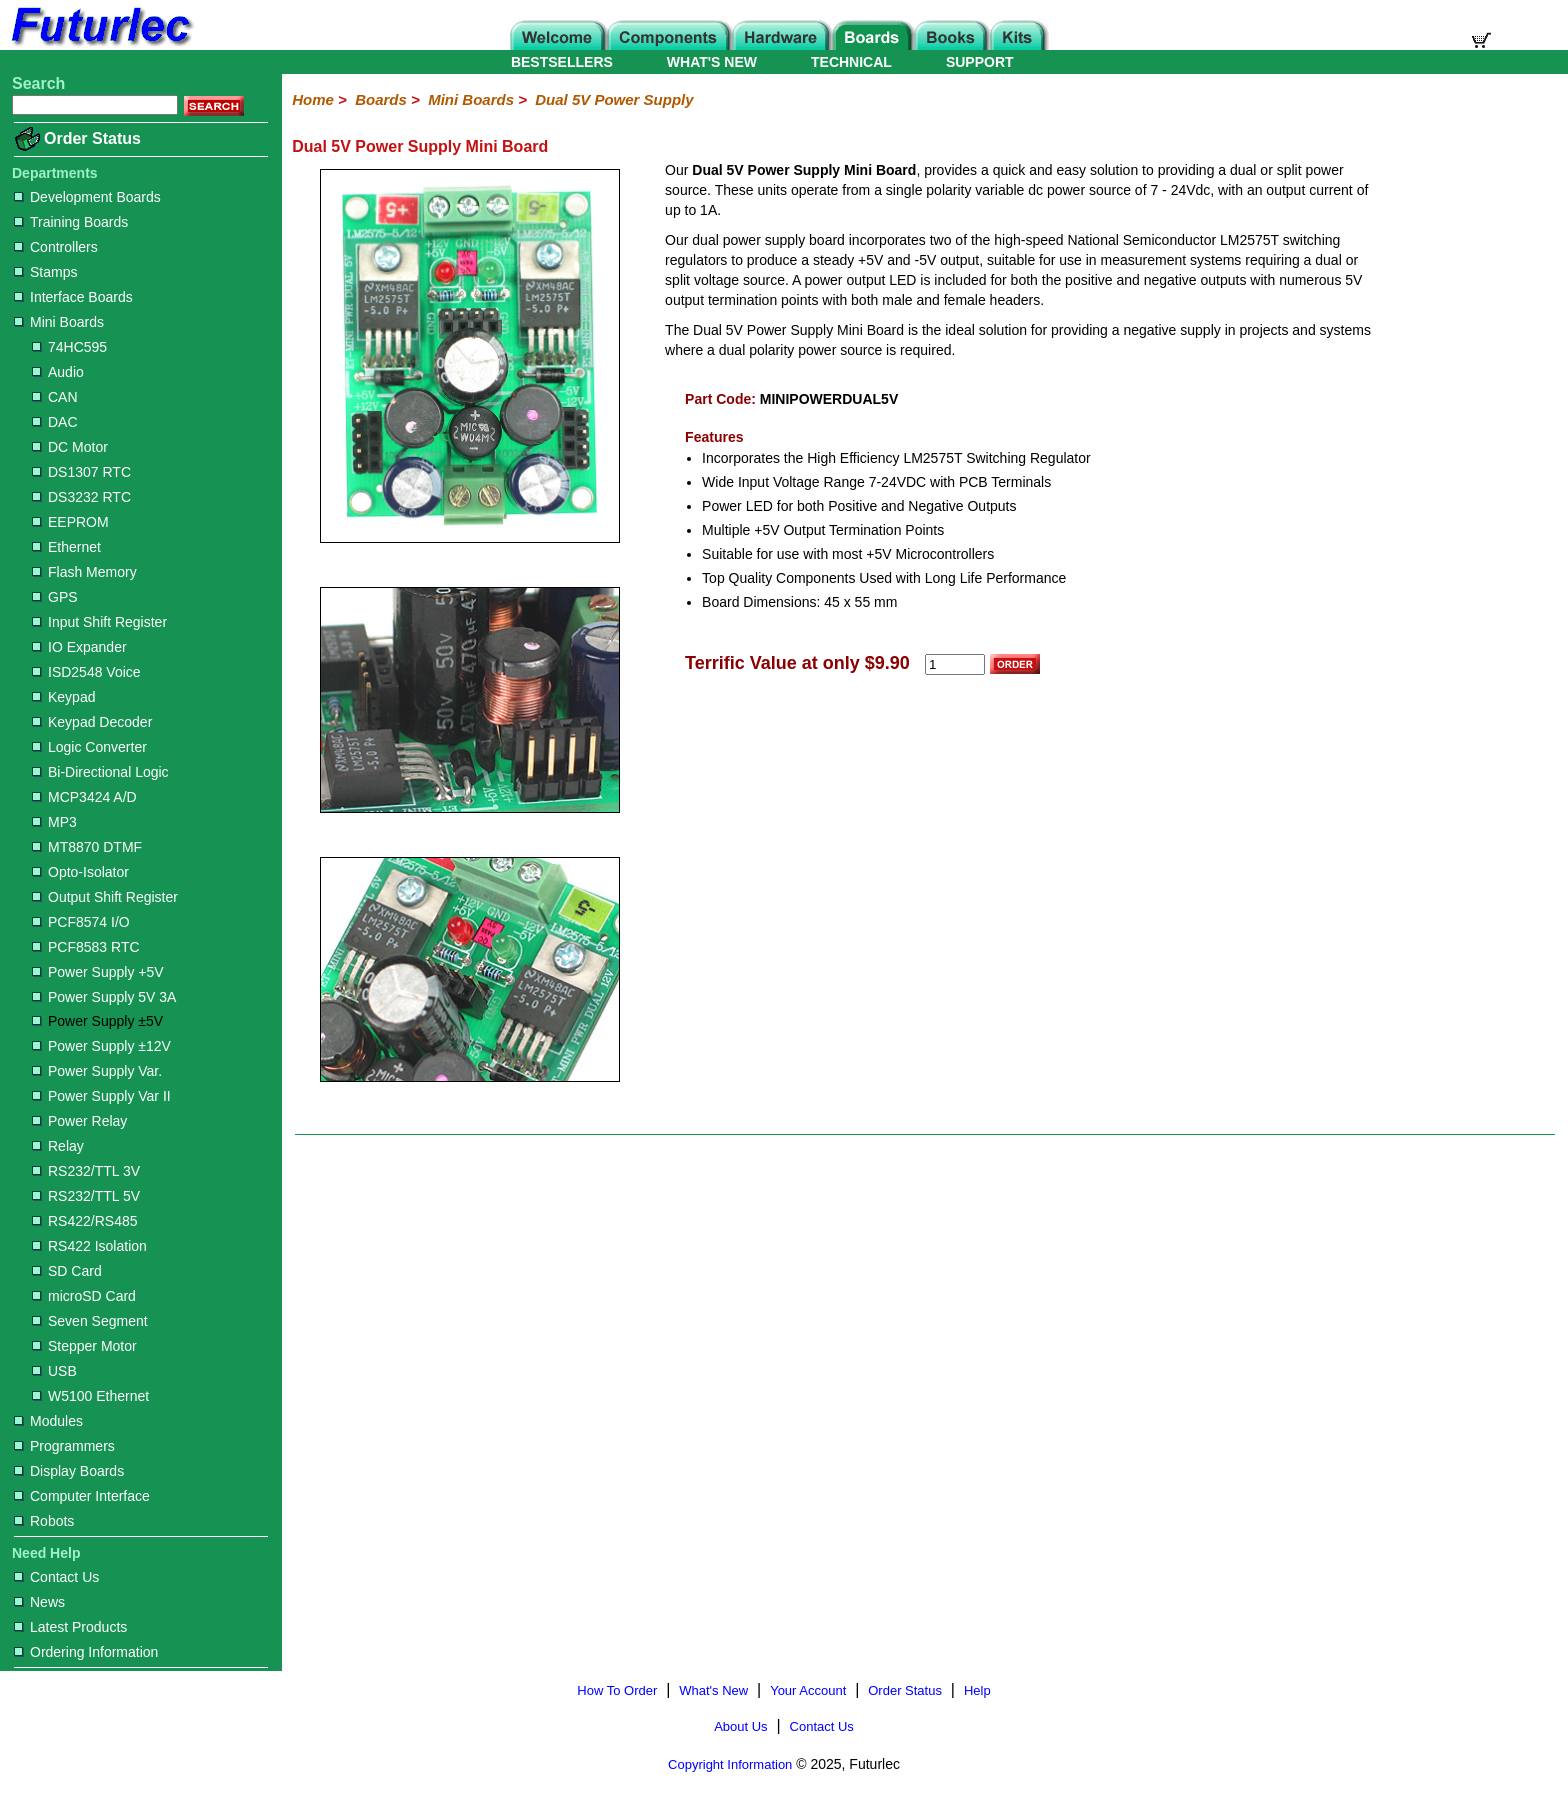 Image resolution: width=1568 pixels, height=1815 pixels. What do you see at coordinates (84, 1346) in the screenshot?
I see `Stepper Motor` at bounding box center [84, 1346].